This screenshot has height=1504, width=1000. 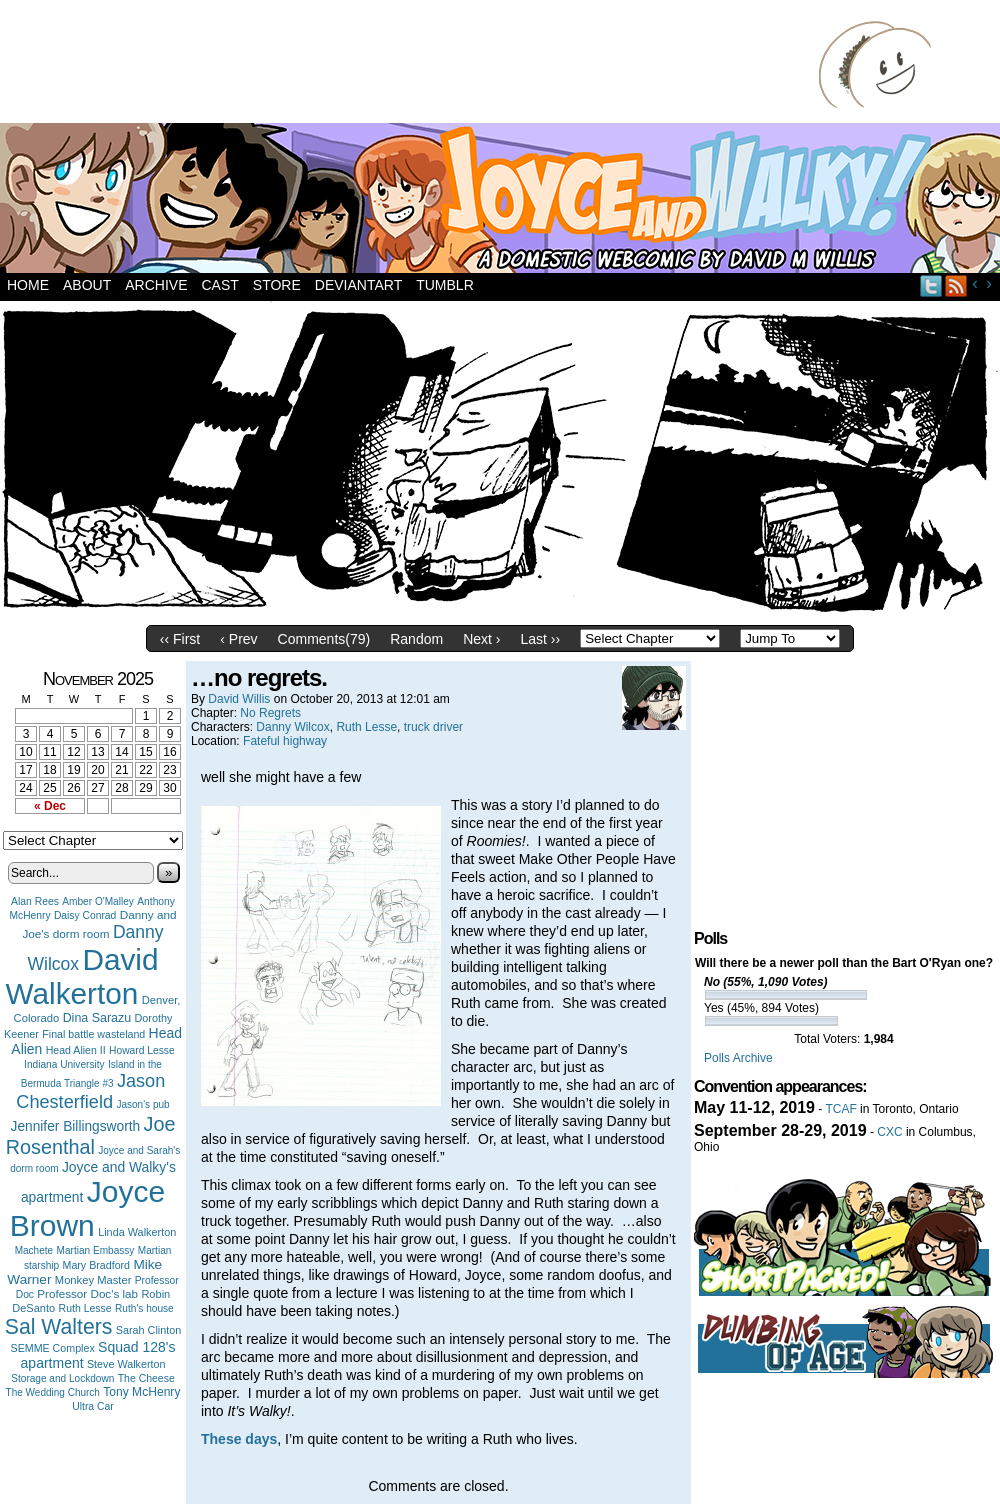 What do you see at coordinates (35, 901) in the screenshot?
I see `Alan Rees` at bounding box center [35, 901].